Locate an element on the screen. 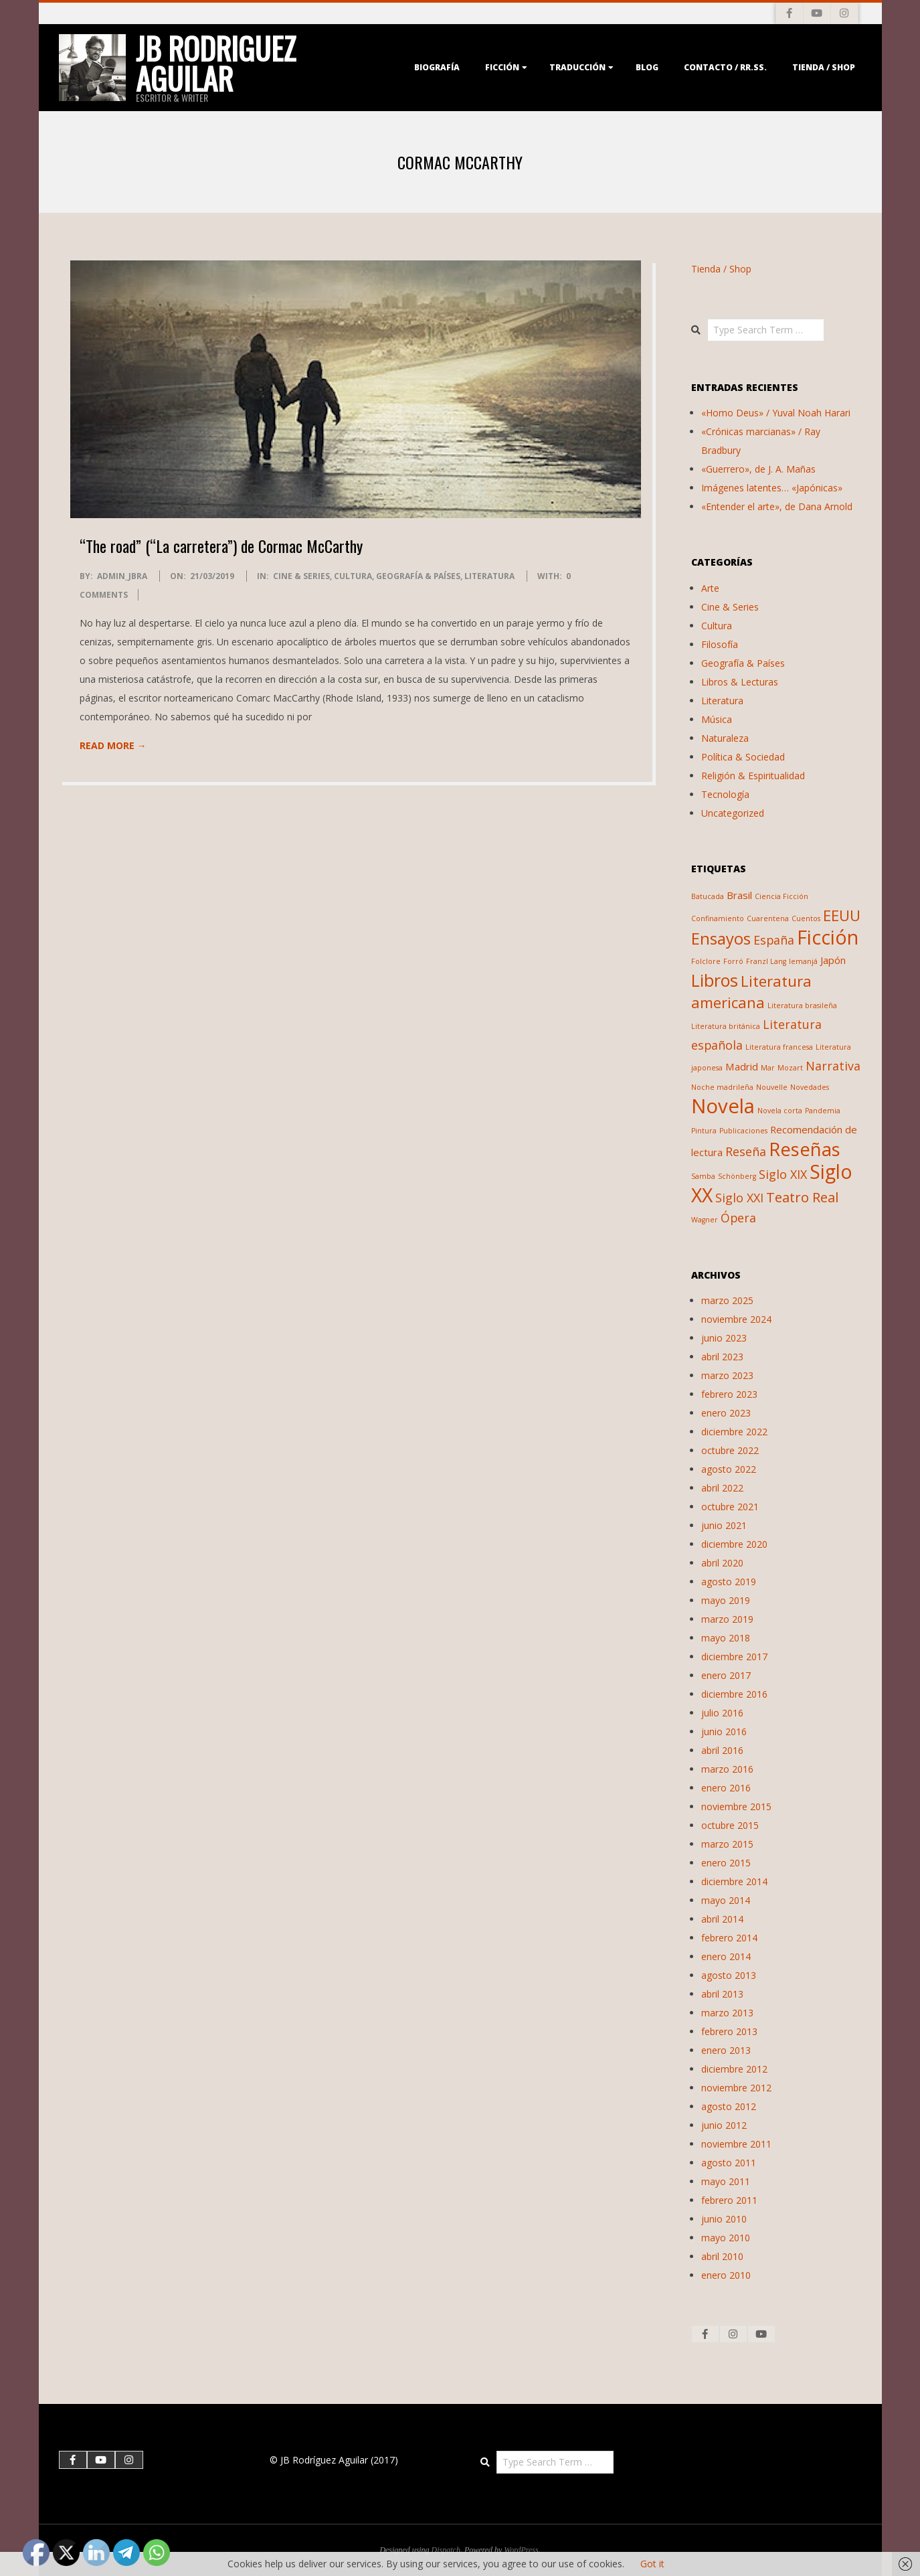 This screenshot has width=920, height=2576. Ficción is located at coordinates (502, 67).